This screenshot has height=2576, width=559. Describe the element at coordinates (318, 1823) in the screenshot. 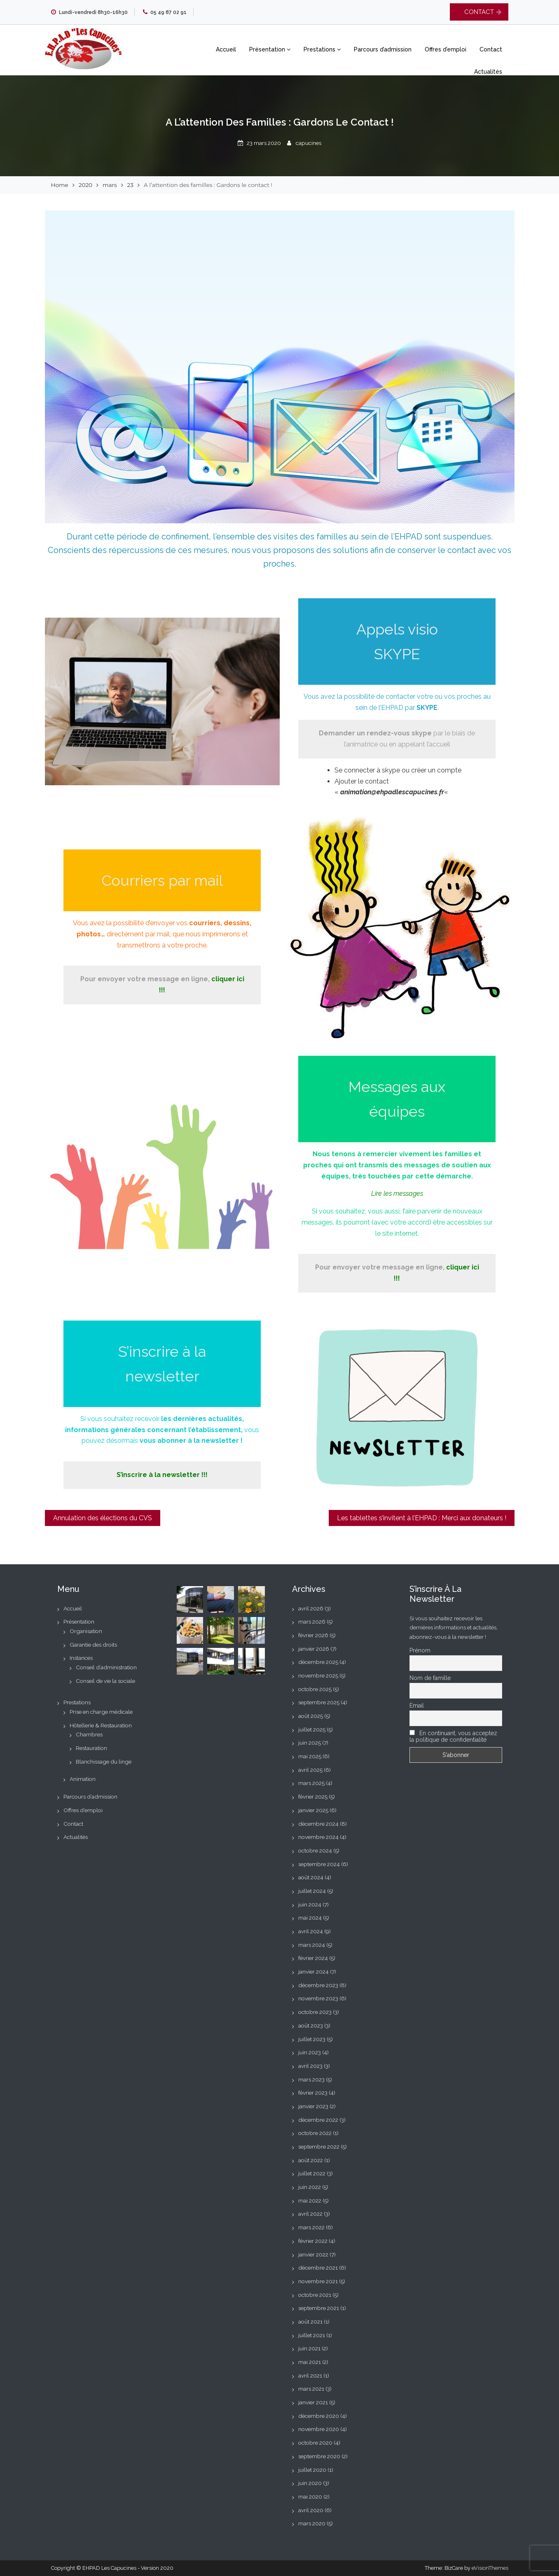

I see `décembre 2024` at that location.